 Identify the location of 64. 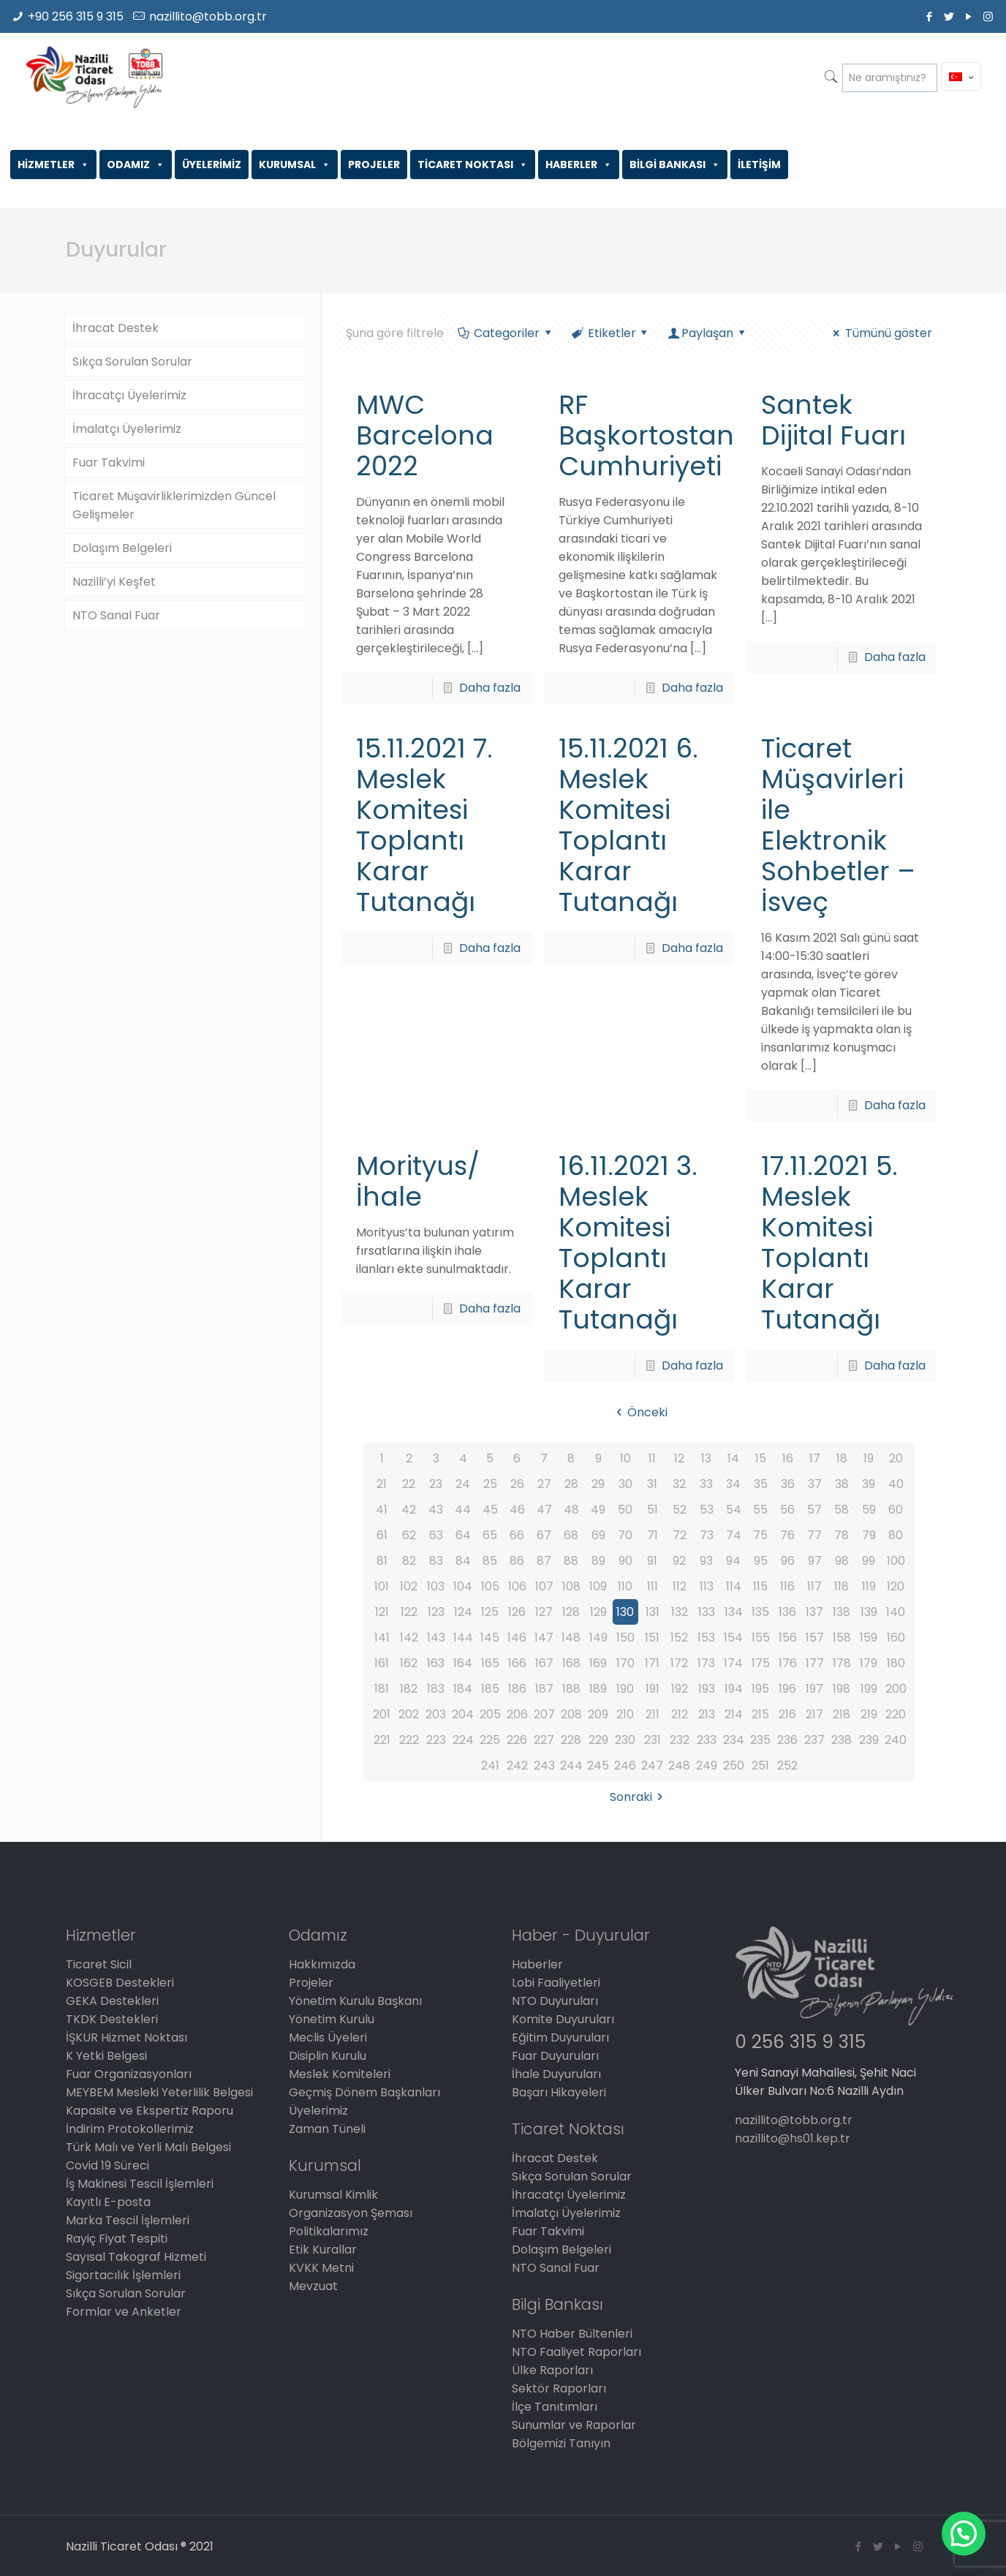
(463, 1535).